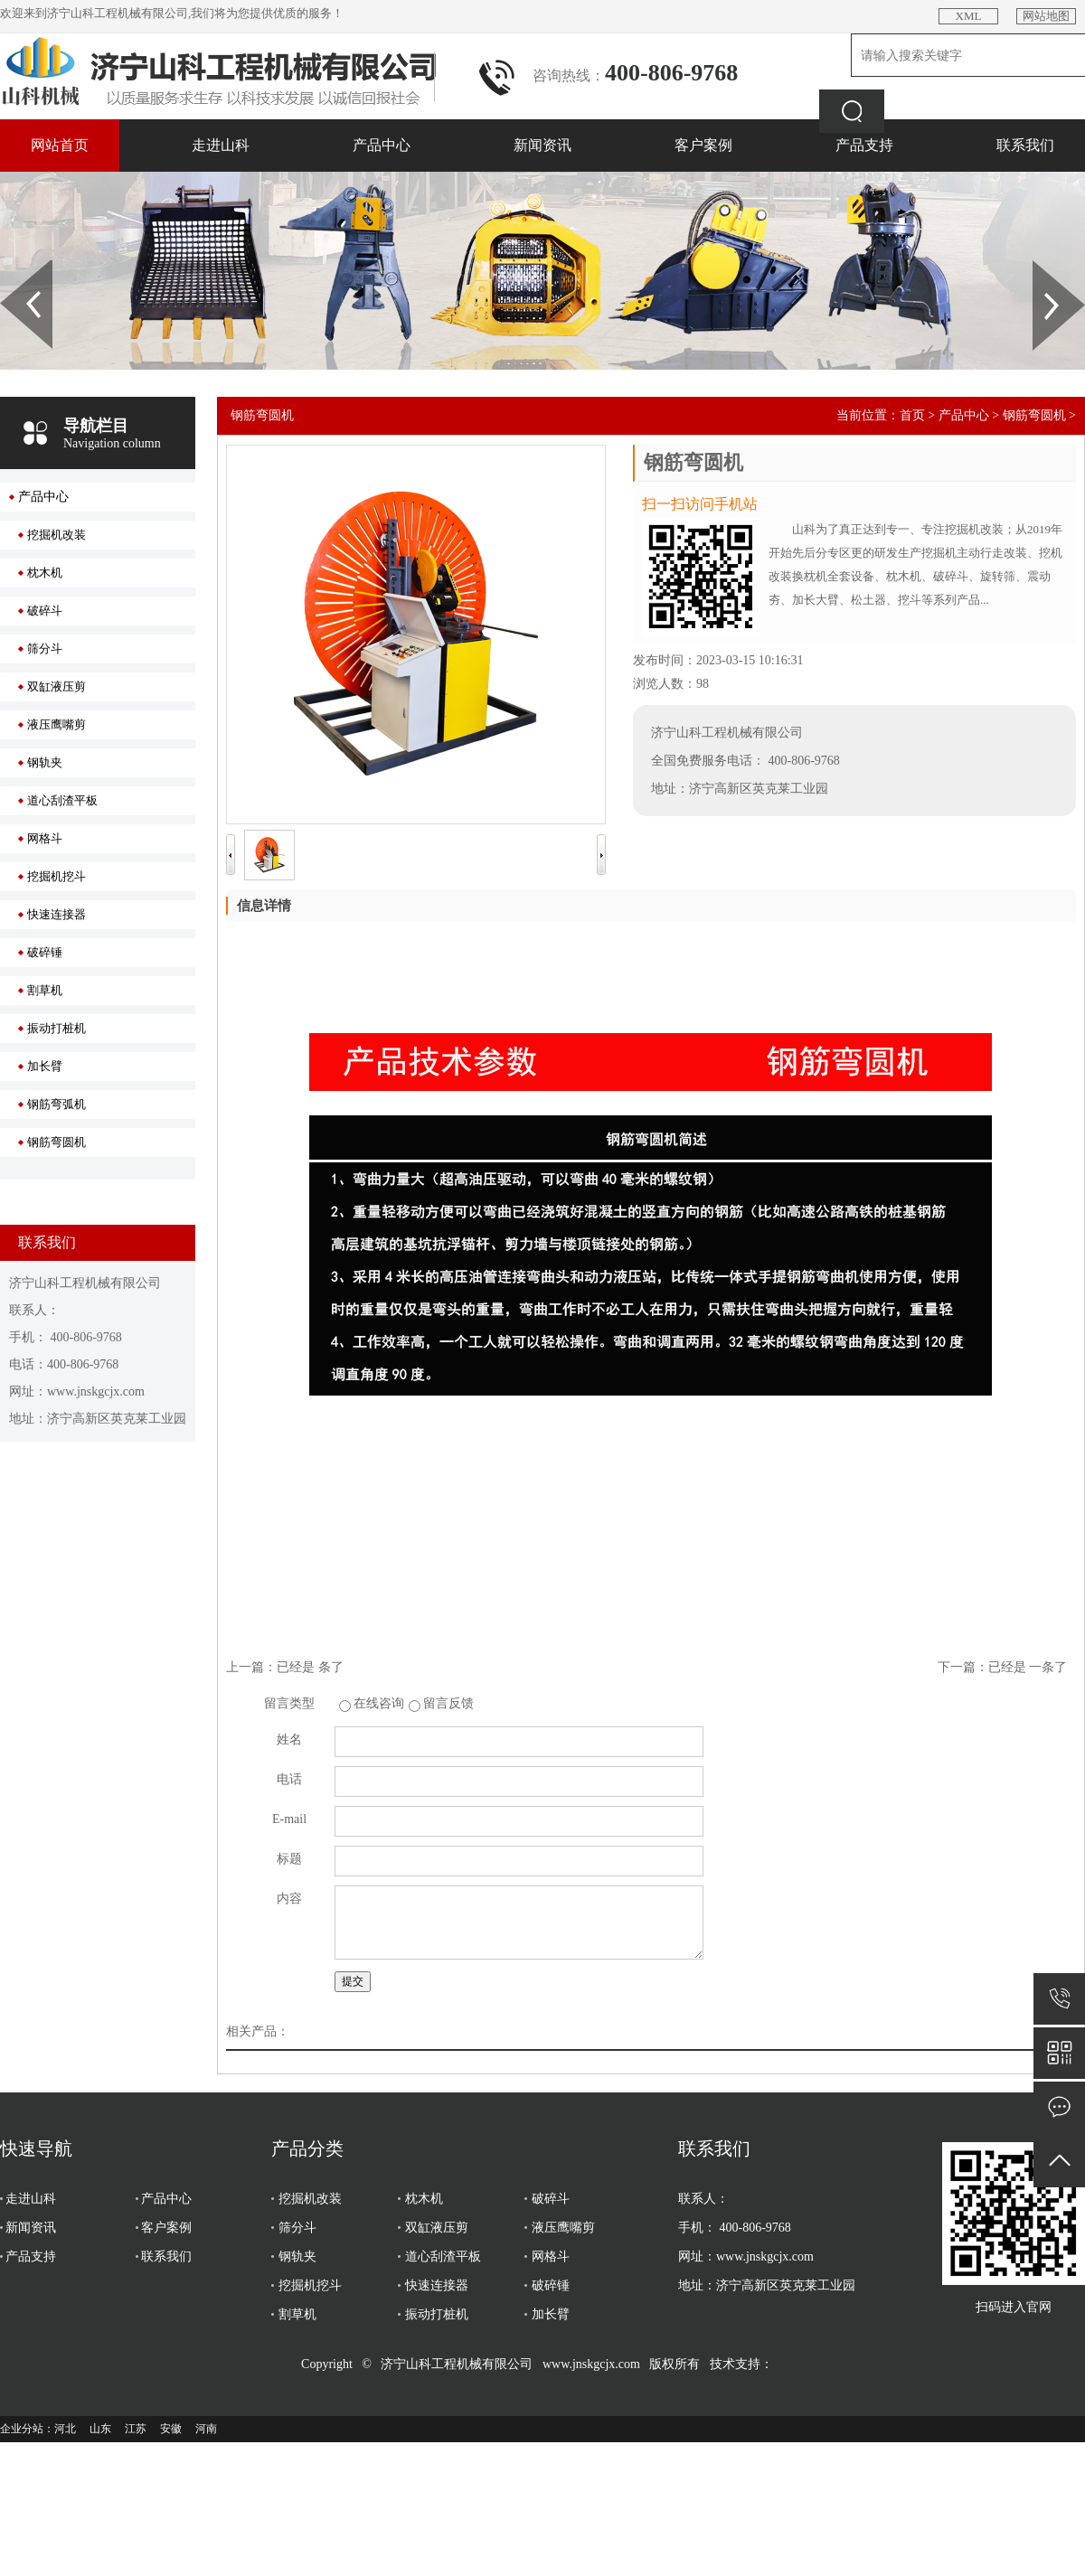 Image resolution: width=1085 pixels, height=2576 pixels. What do you see at coordinates (56, 534) in the screenshot?
I see `挖掘机改装` at bounding box center [56, 534].